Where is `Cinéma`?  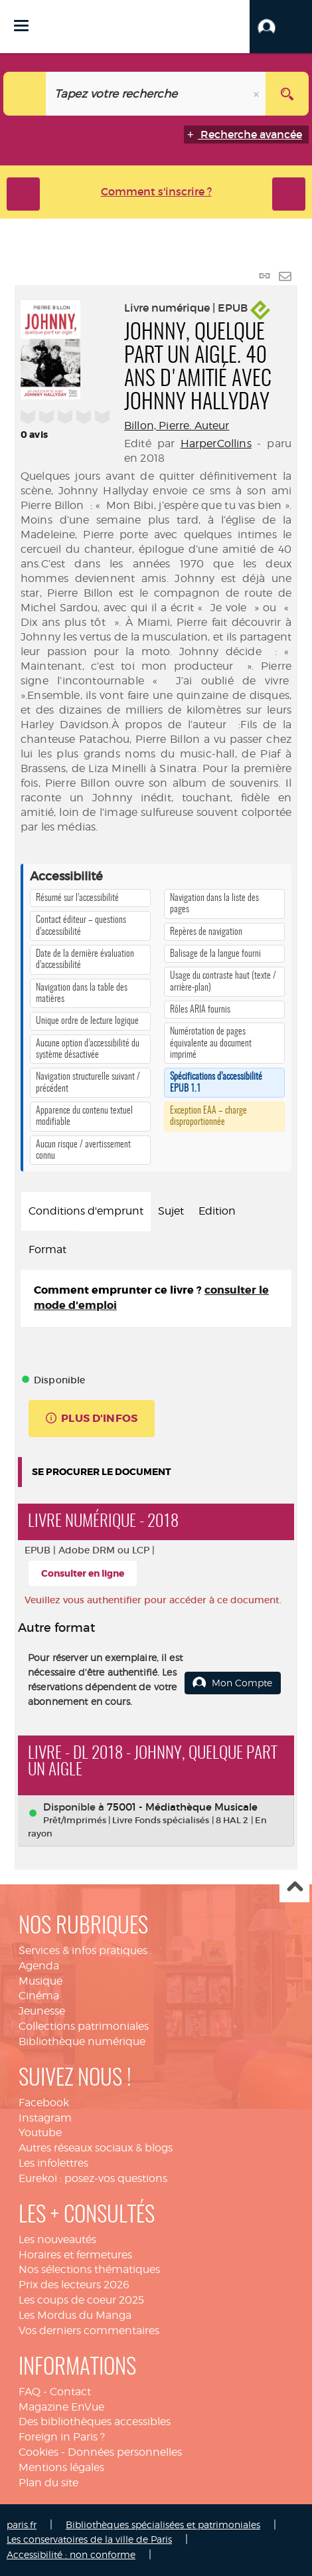
Cinéma is located at coordinates (39, 1995).